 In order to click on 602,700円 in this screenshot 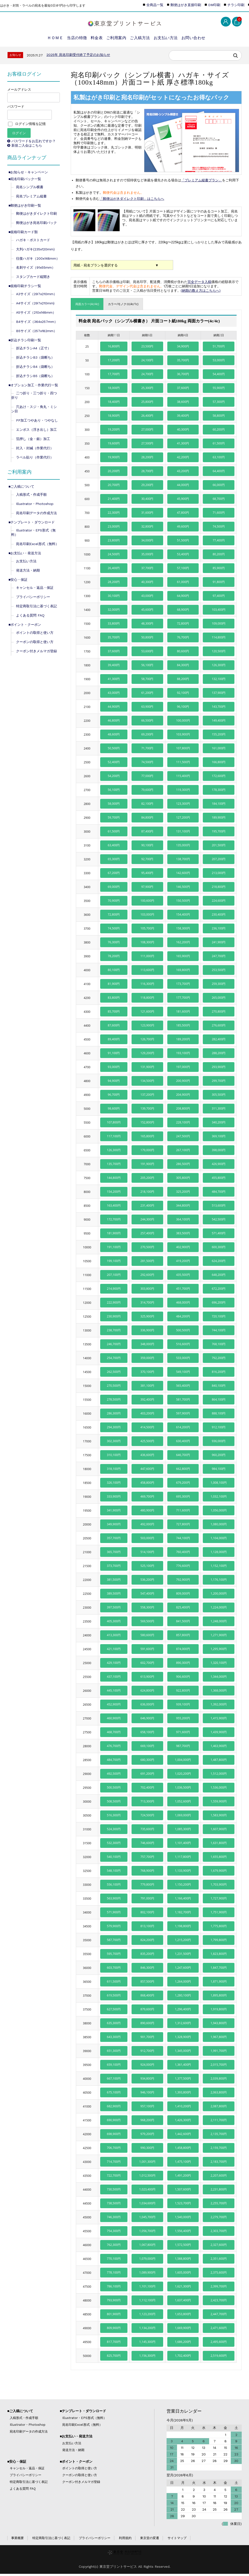, I will do `click(147, 1665)`.